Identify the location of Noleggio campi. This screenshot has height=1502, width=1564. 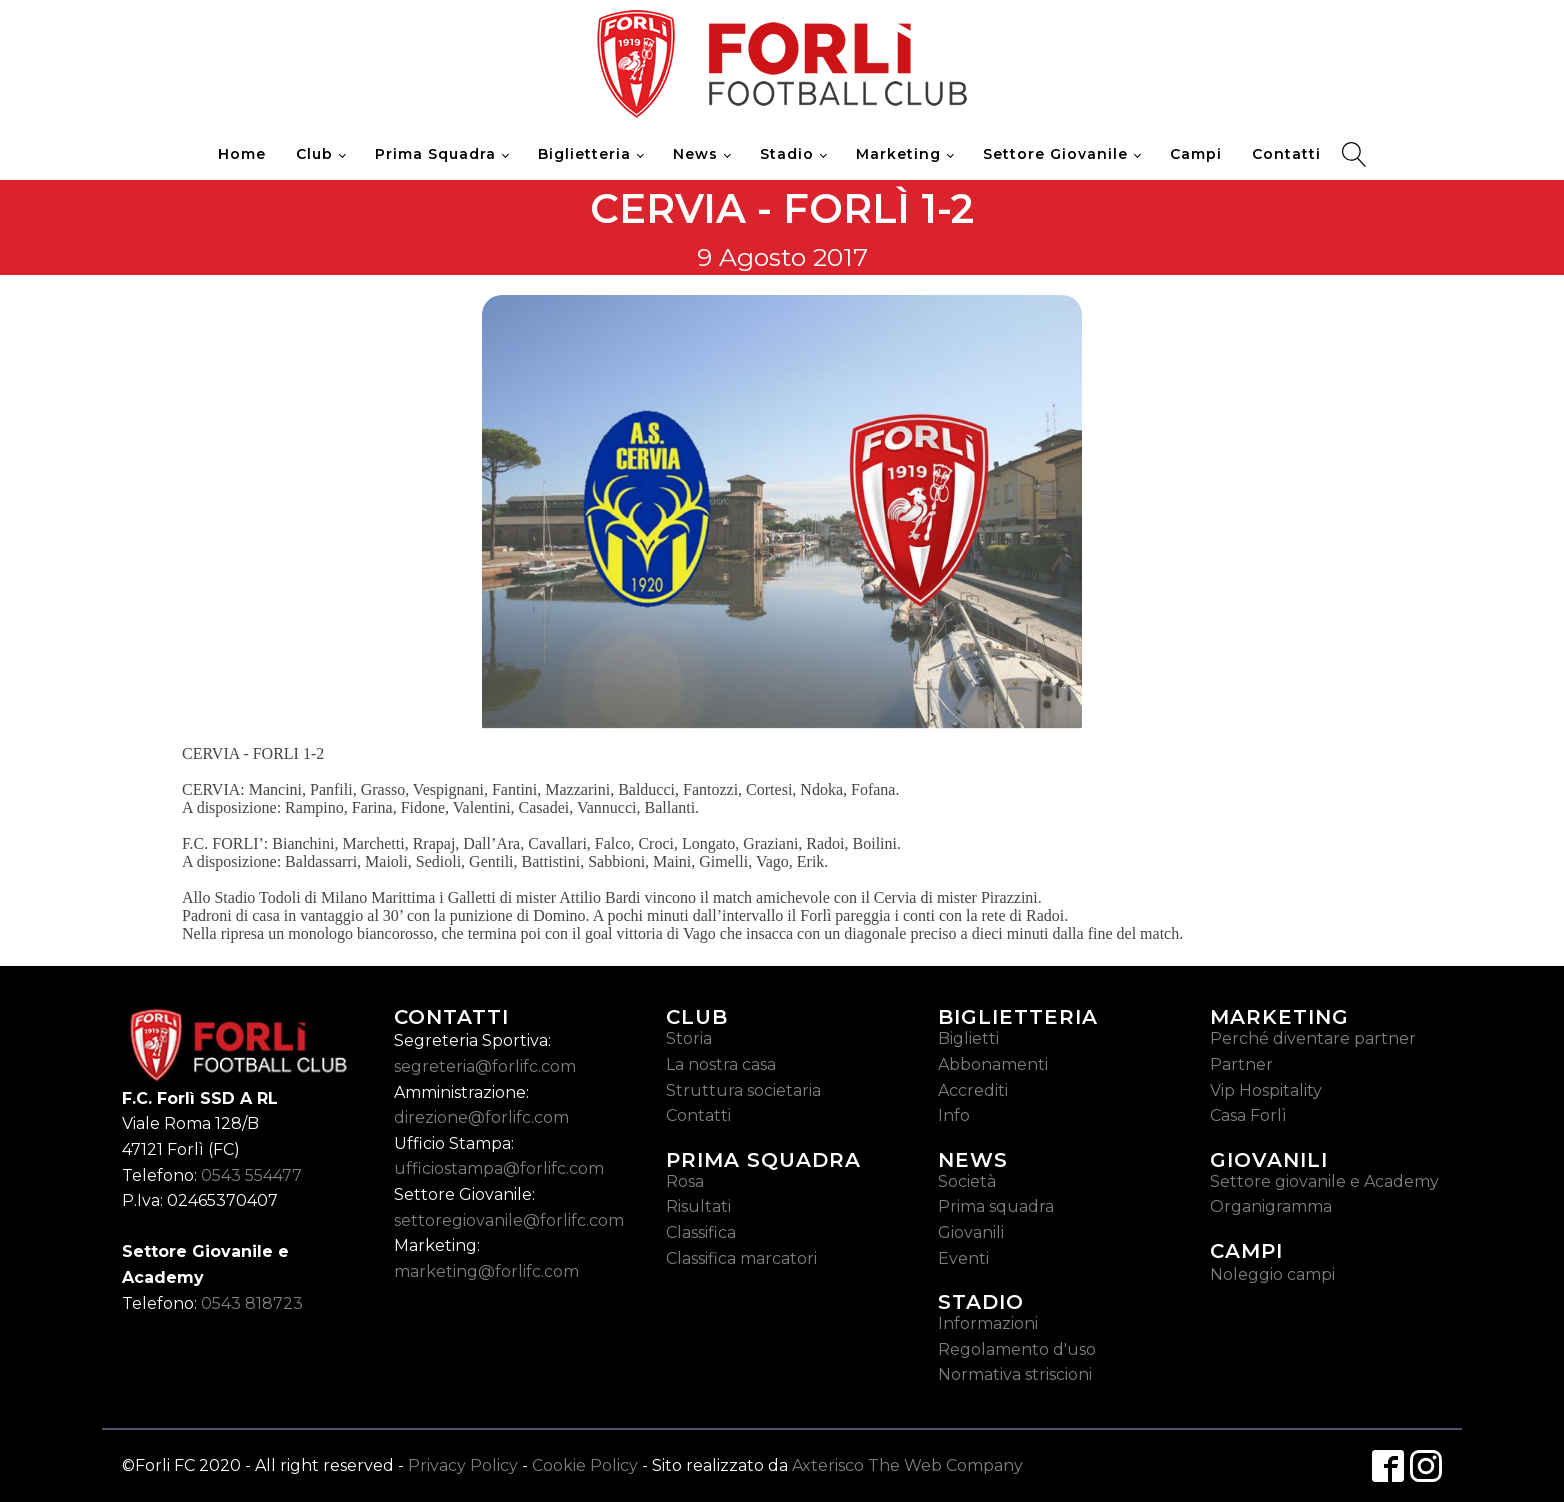
(1272, 1274).